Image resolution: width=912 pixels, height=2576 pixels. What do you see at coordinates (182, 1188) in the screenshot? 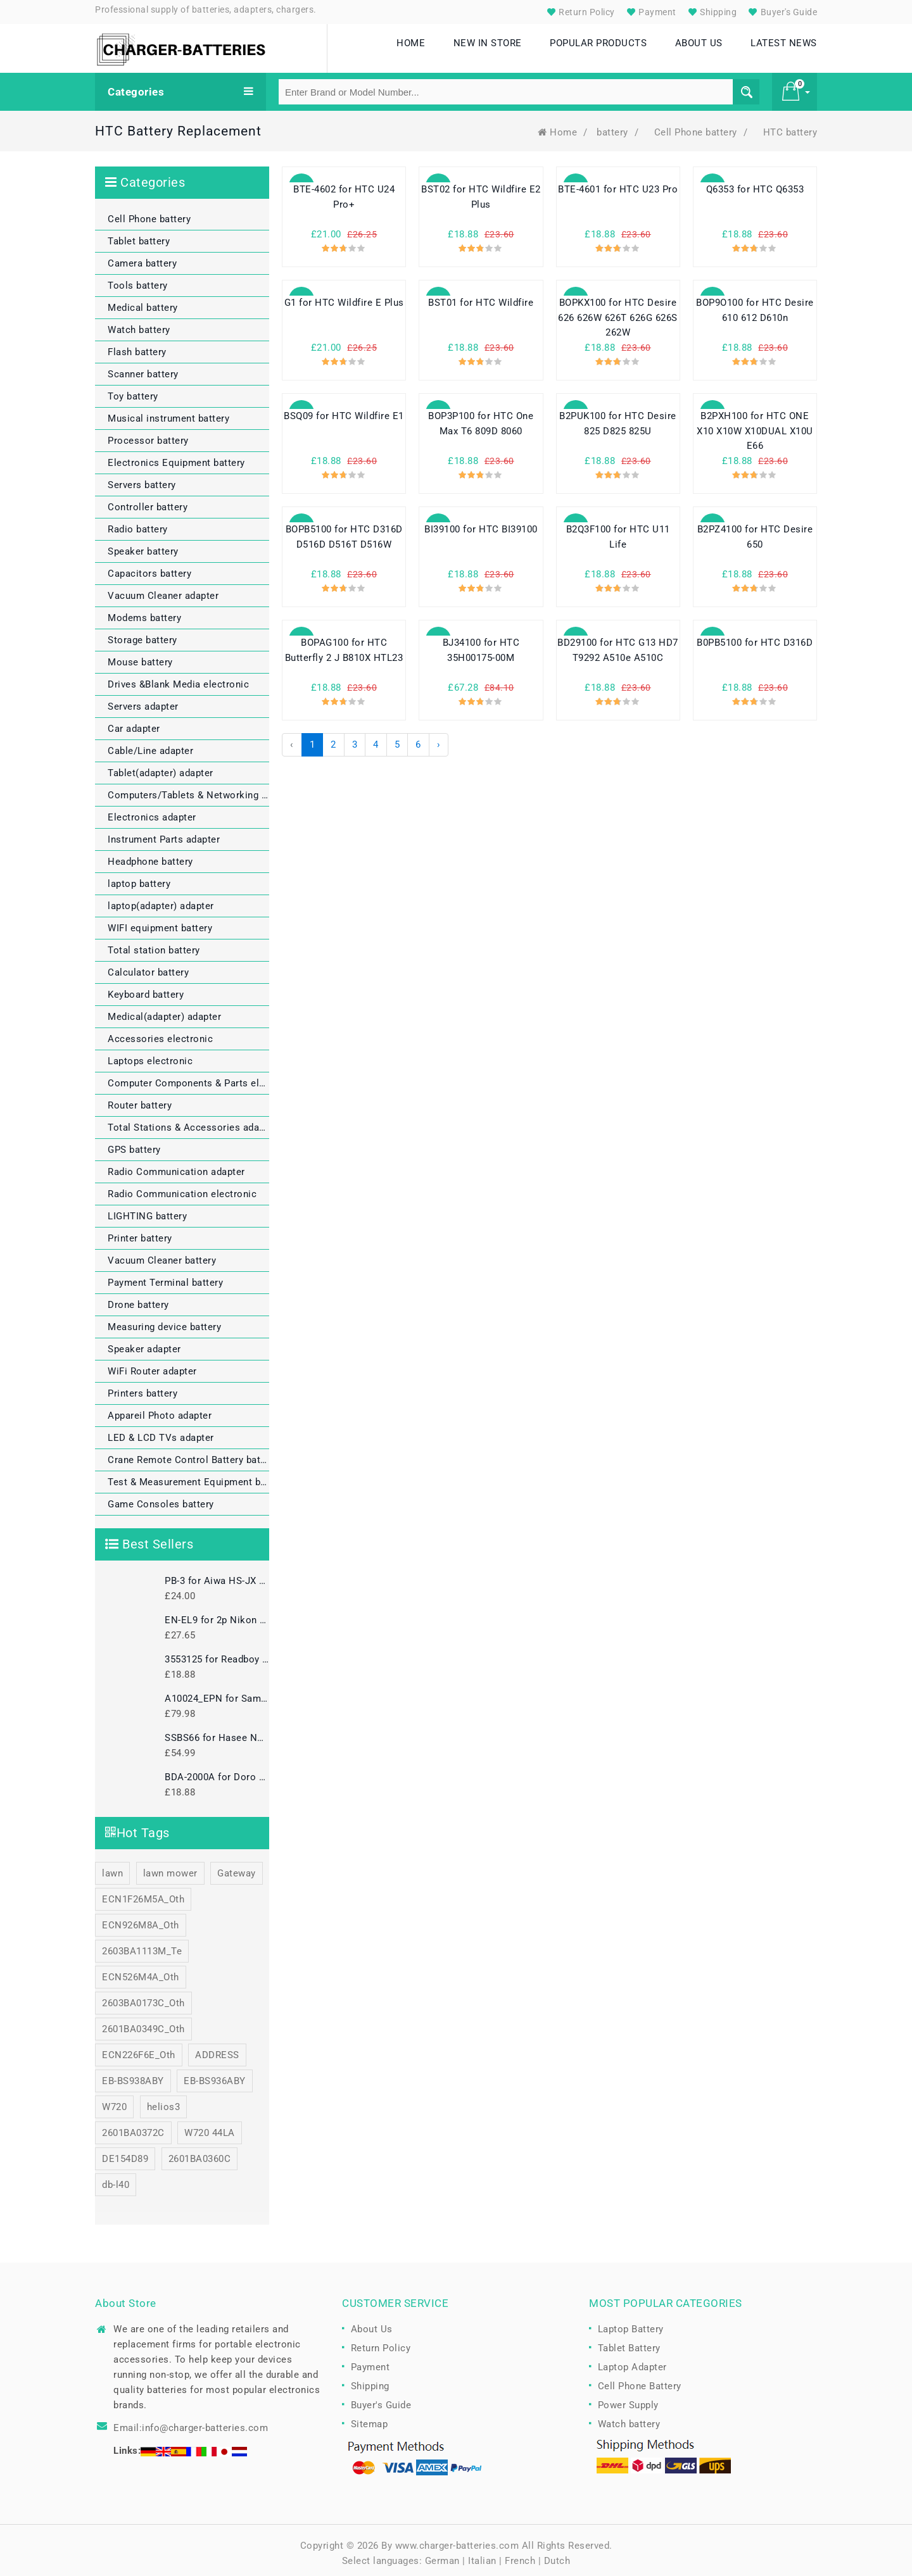
I see `Radio Communication electronic` at bounding box center [182, 1188].